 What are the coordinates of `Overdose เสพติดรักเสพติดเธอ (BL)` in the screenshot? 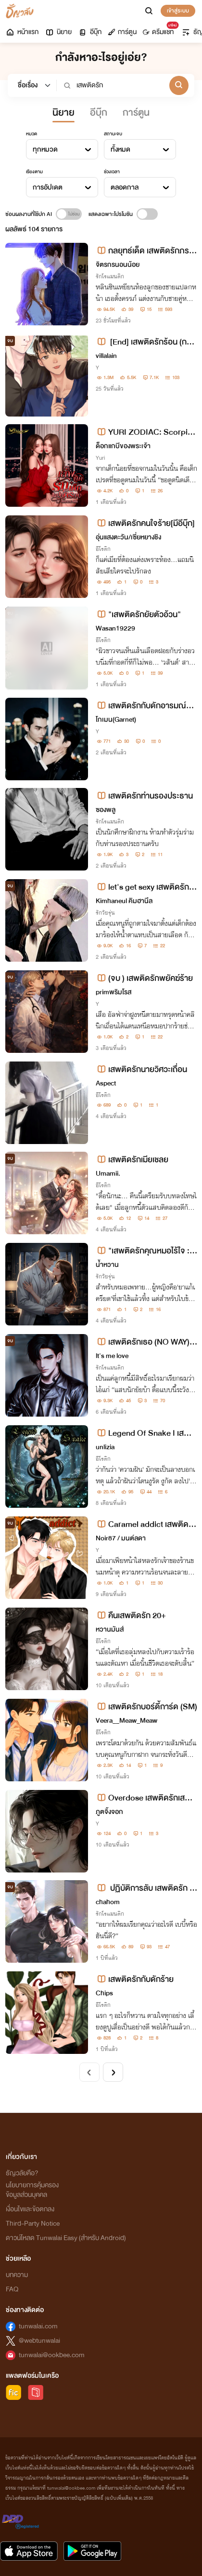 It's located at (146, 1798).